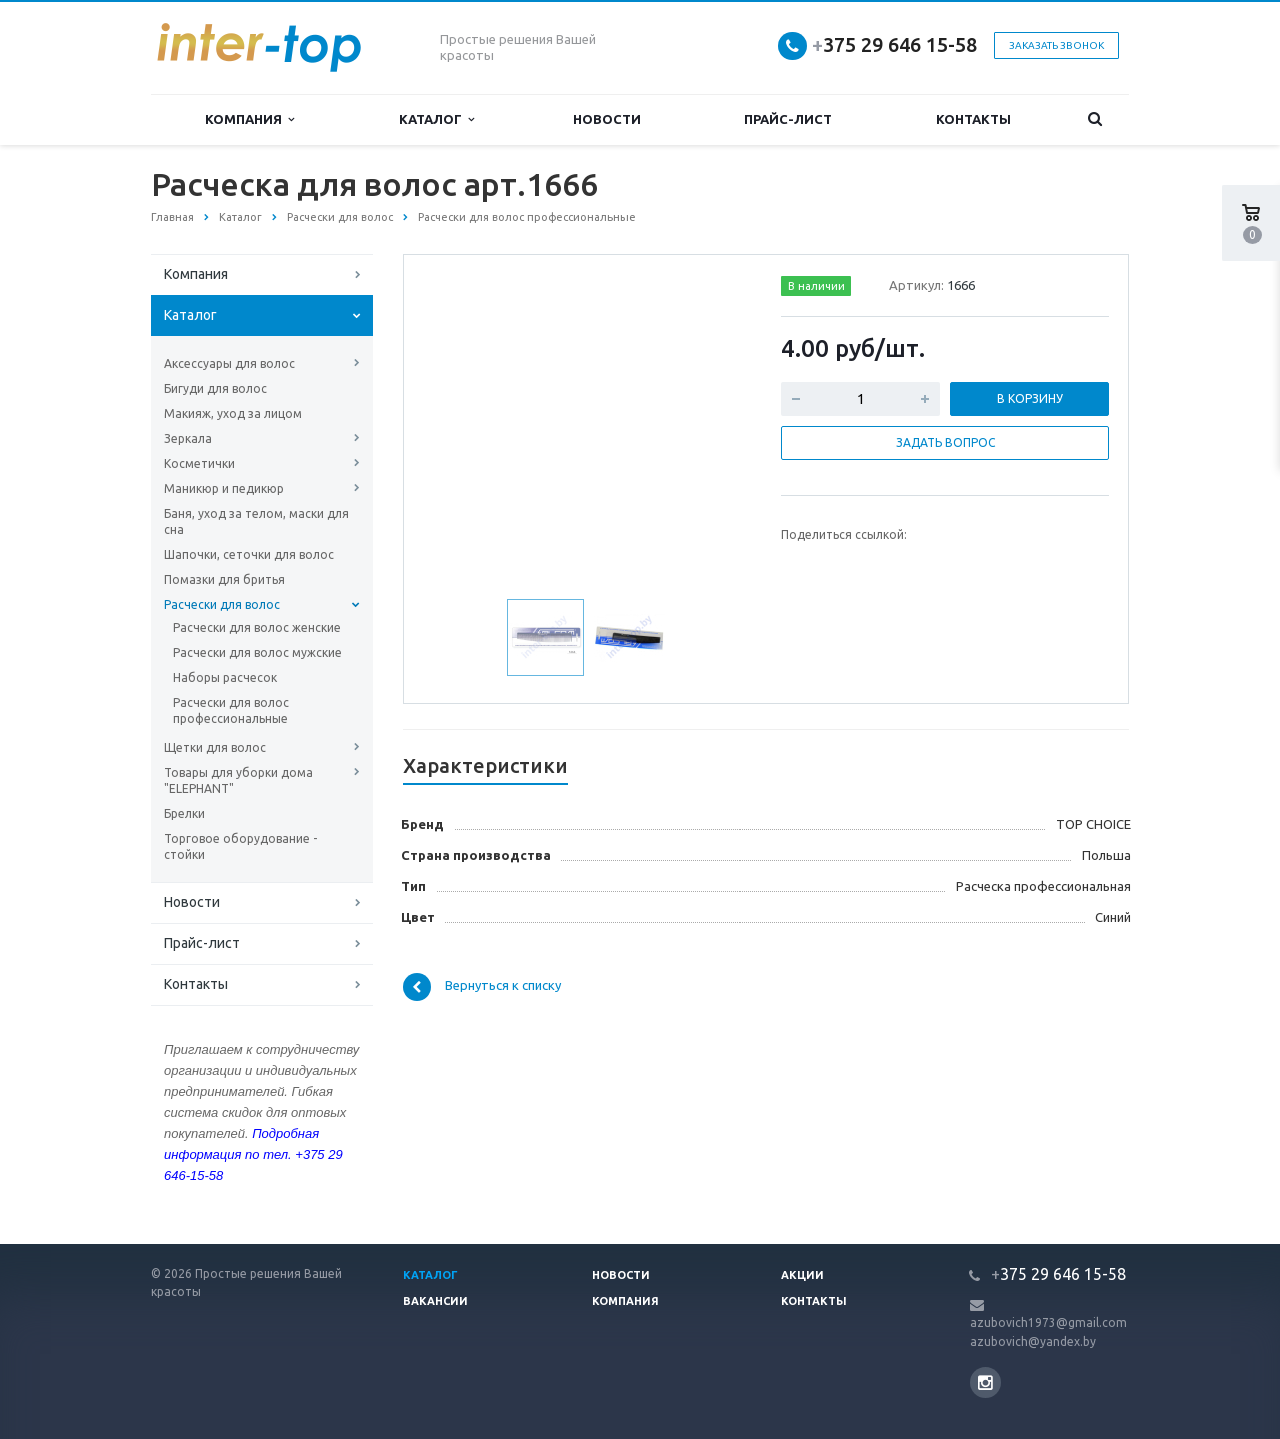 Image resolution: width=1280 pixels, height=1439 pixels. What do you see at coordinates (436, 119) in the screenshot?
I see `Каталог` at bounding box center [436, 119].